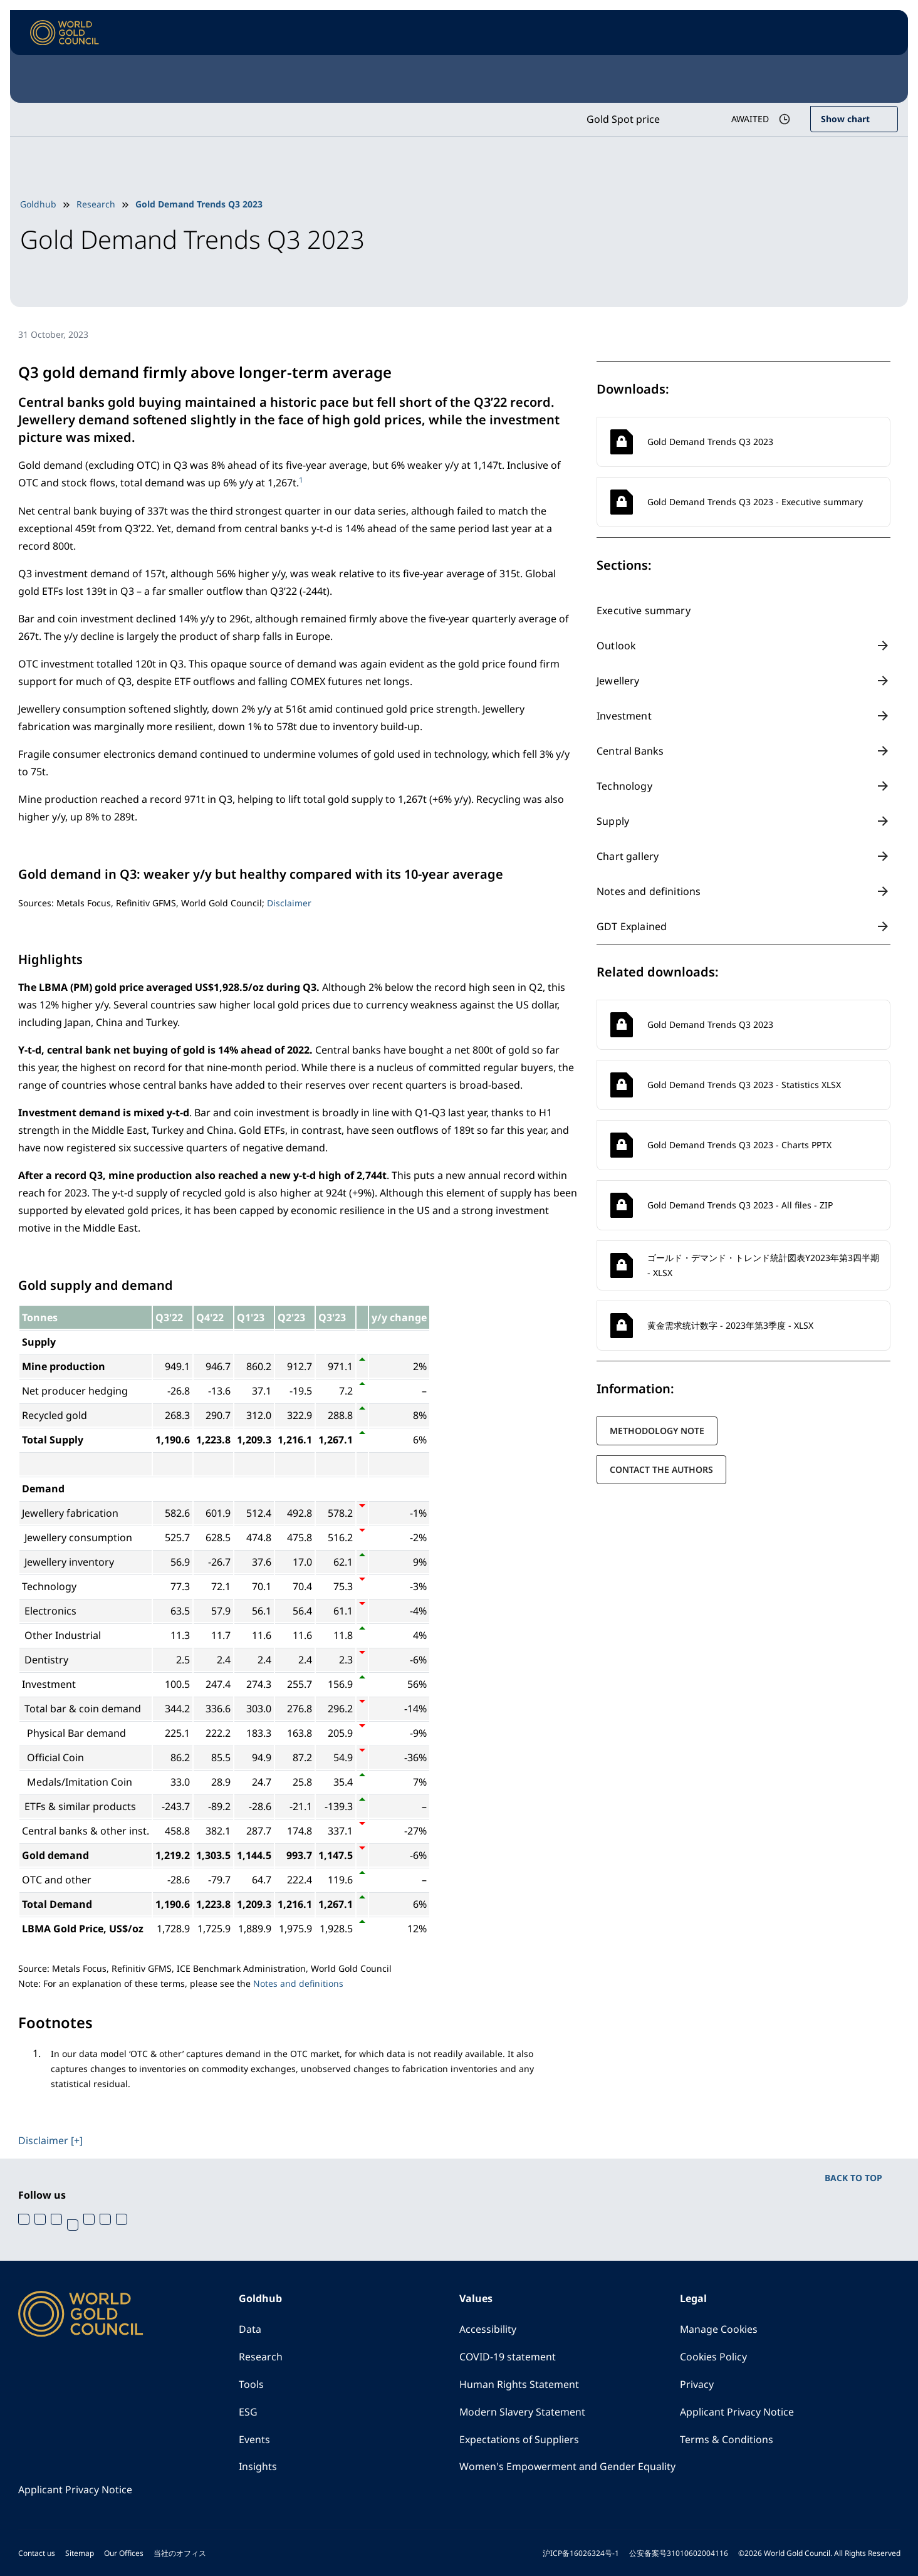 The width and height of the screenshot is (918, 2576). I want to click on Sitemap, so click(79, 2552).